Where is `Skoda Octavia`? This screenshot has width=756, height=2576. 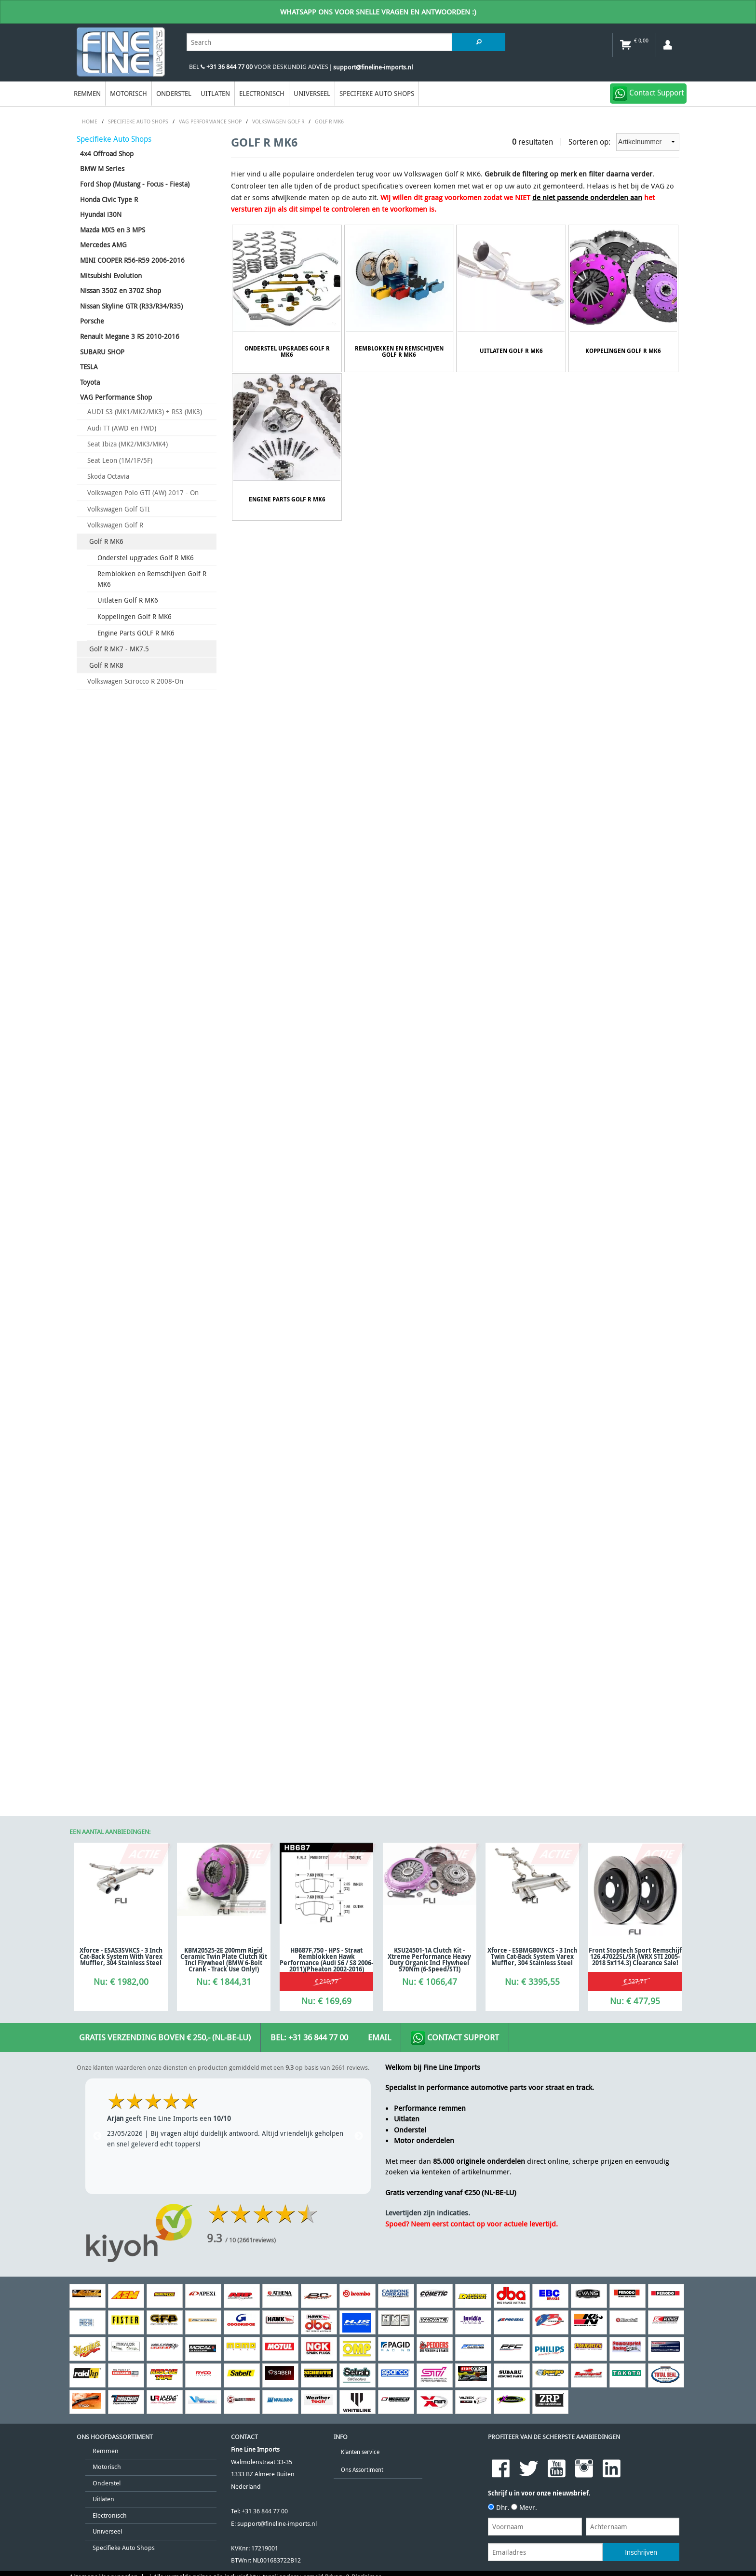
Skoda Octavia is located at coordinates (108, 476).